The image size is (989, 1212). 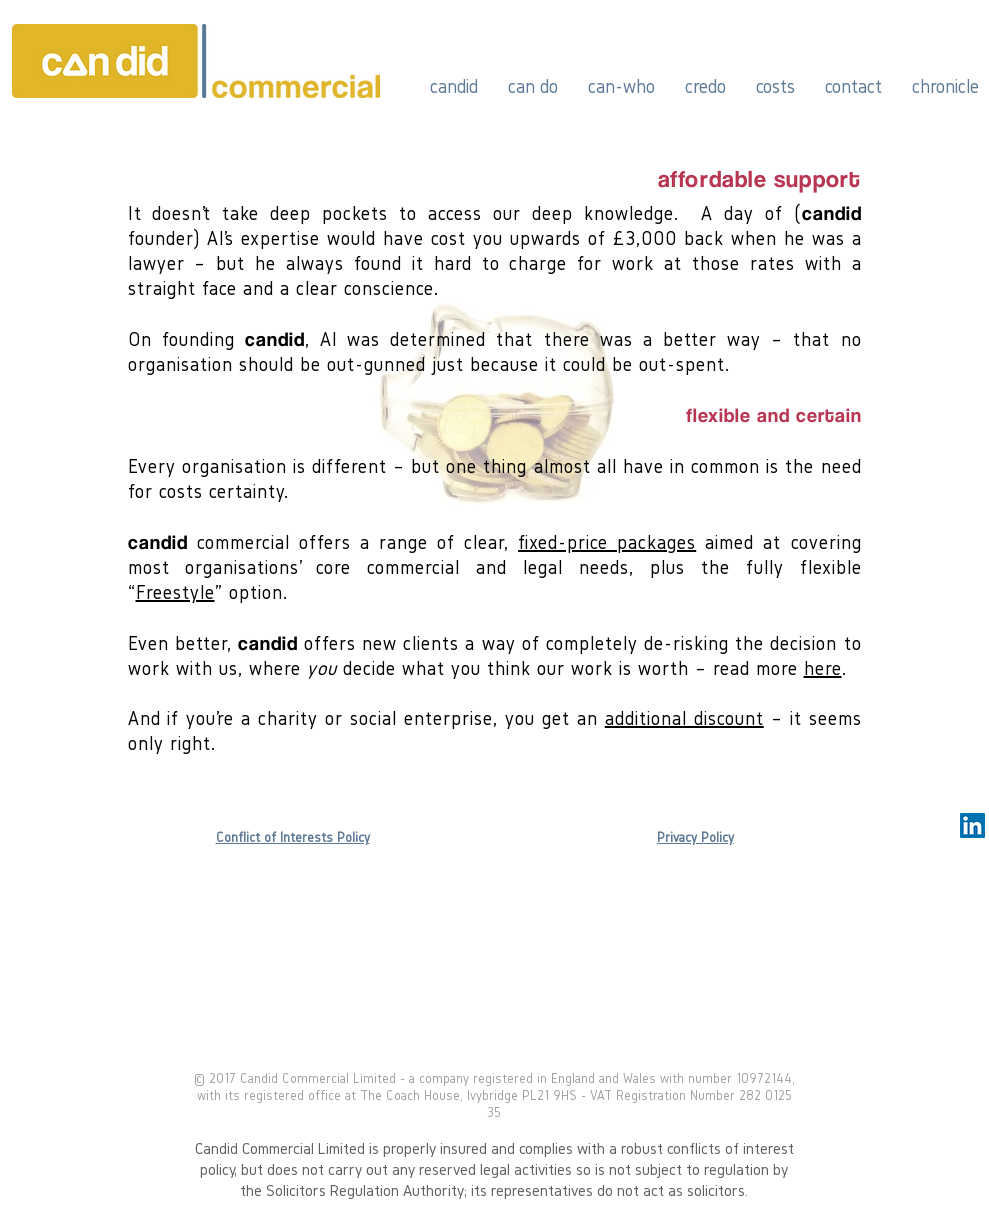 I want to click on fixed-price packages, so click(x=607, y=542).